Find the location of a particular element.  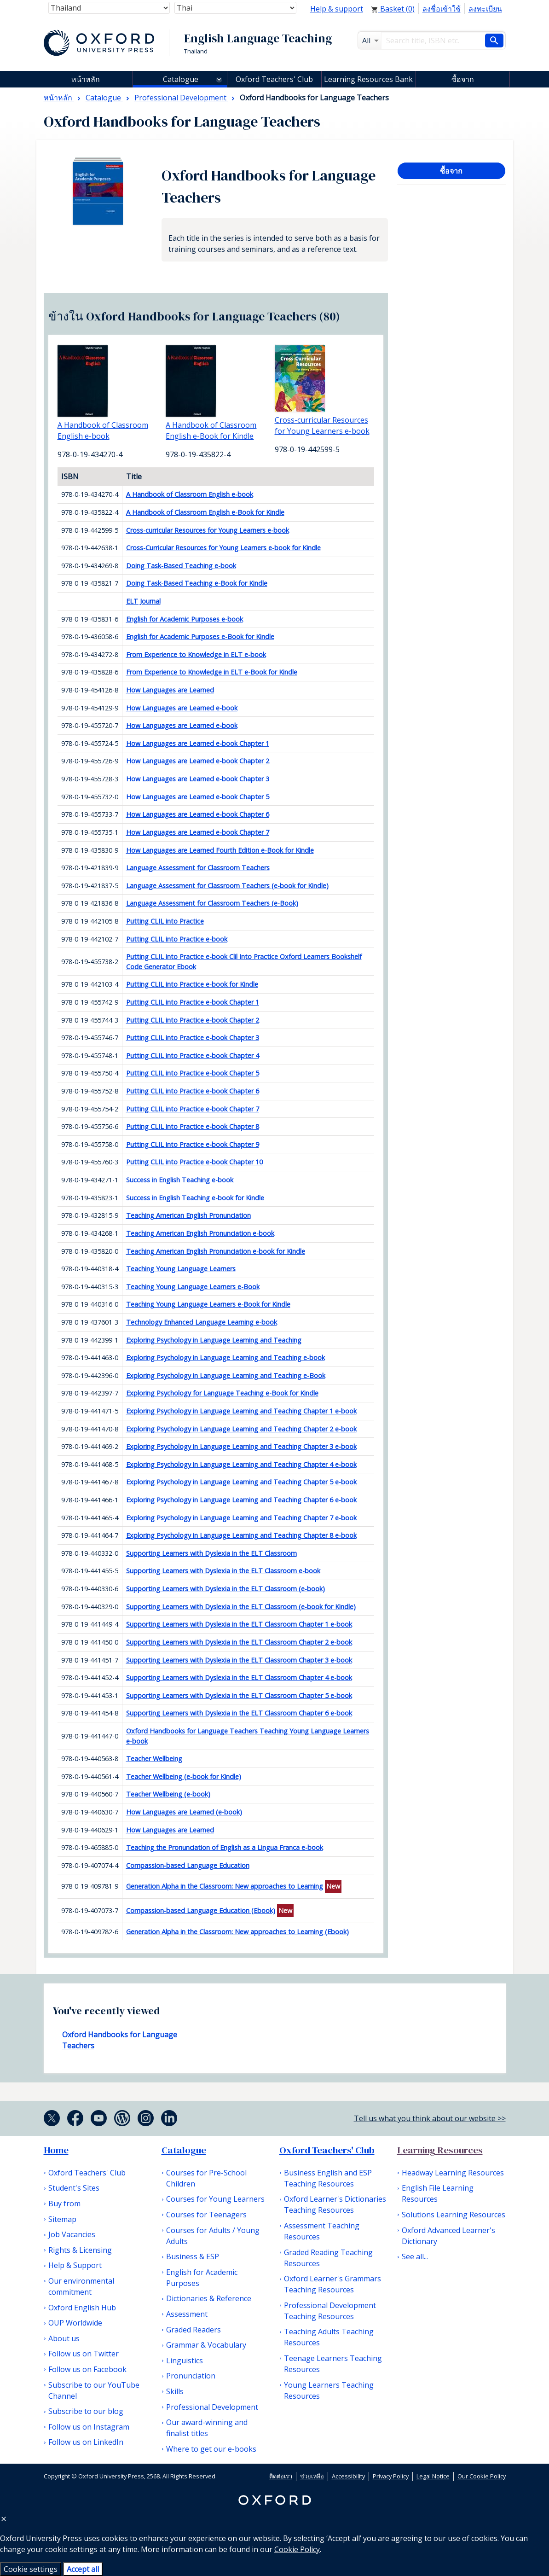

Language Assessment for Classroom Teachers (e-Book) is located at coordinates (212, 903).